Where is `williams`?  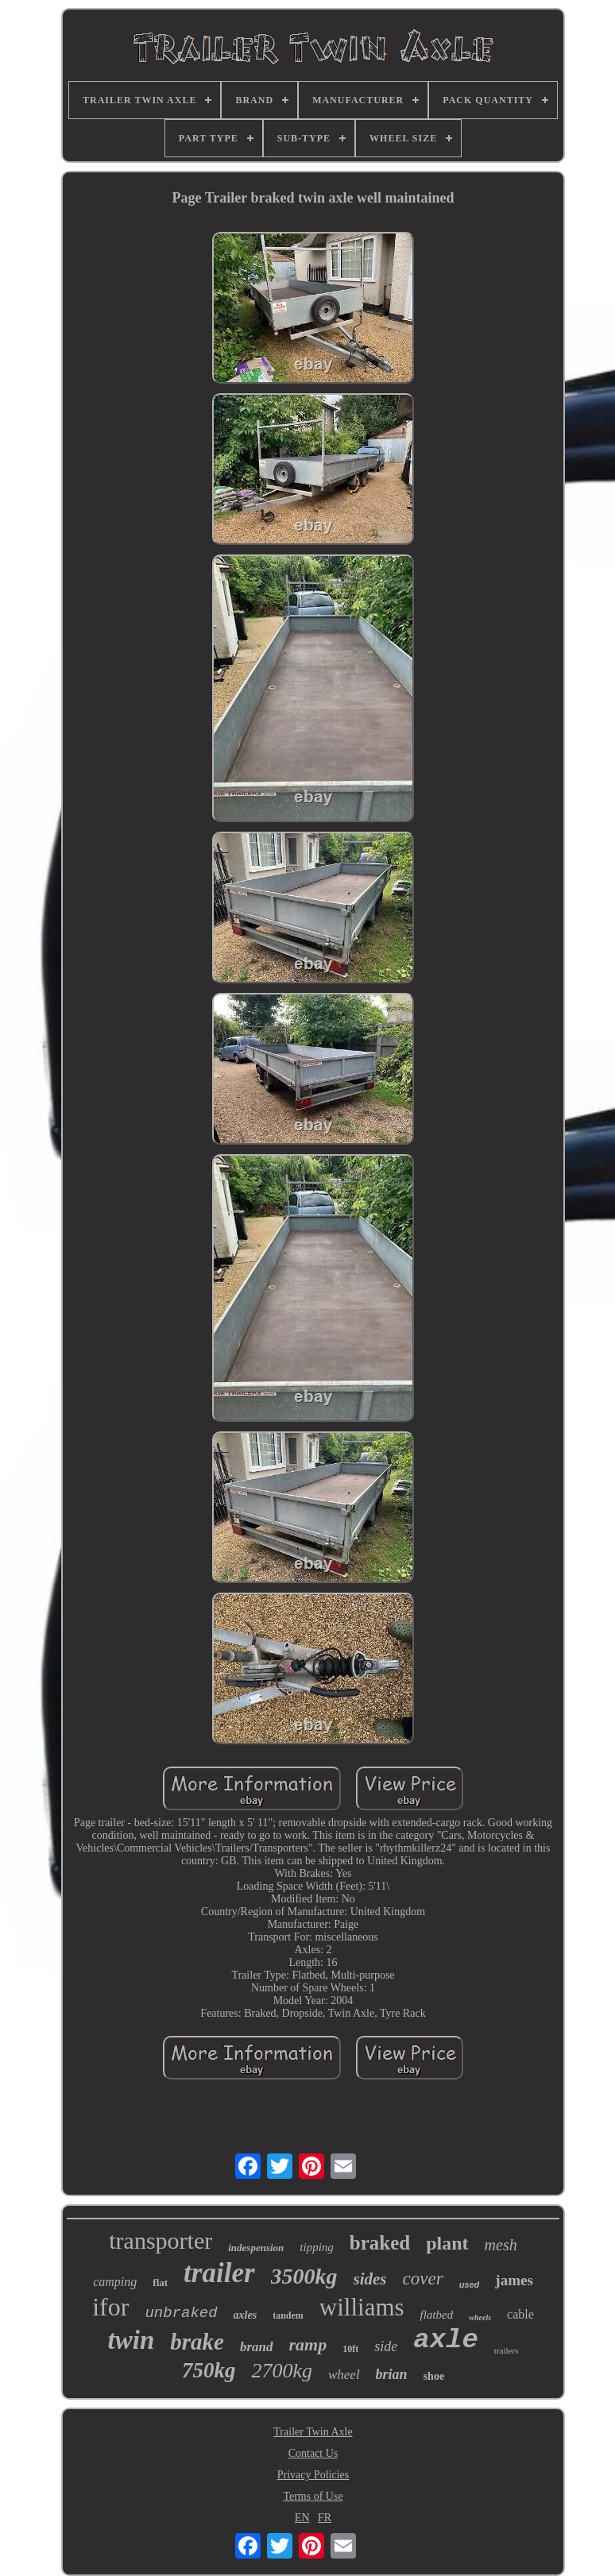 williams is located at coordinates (361, 2307).